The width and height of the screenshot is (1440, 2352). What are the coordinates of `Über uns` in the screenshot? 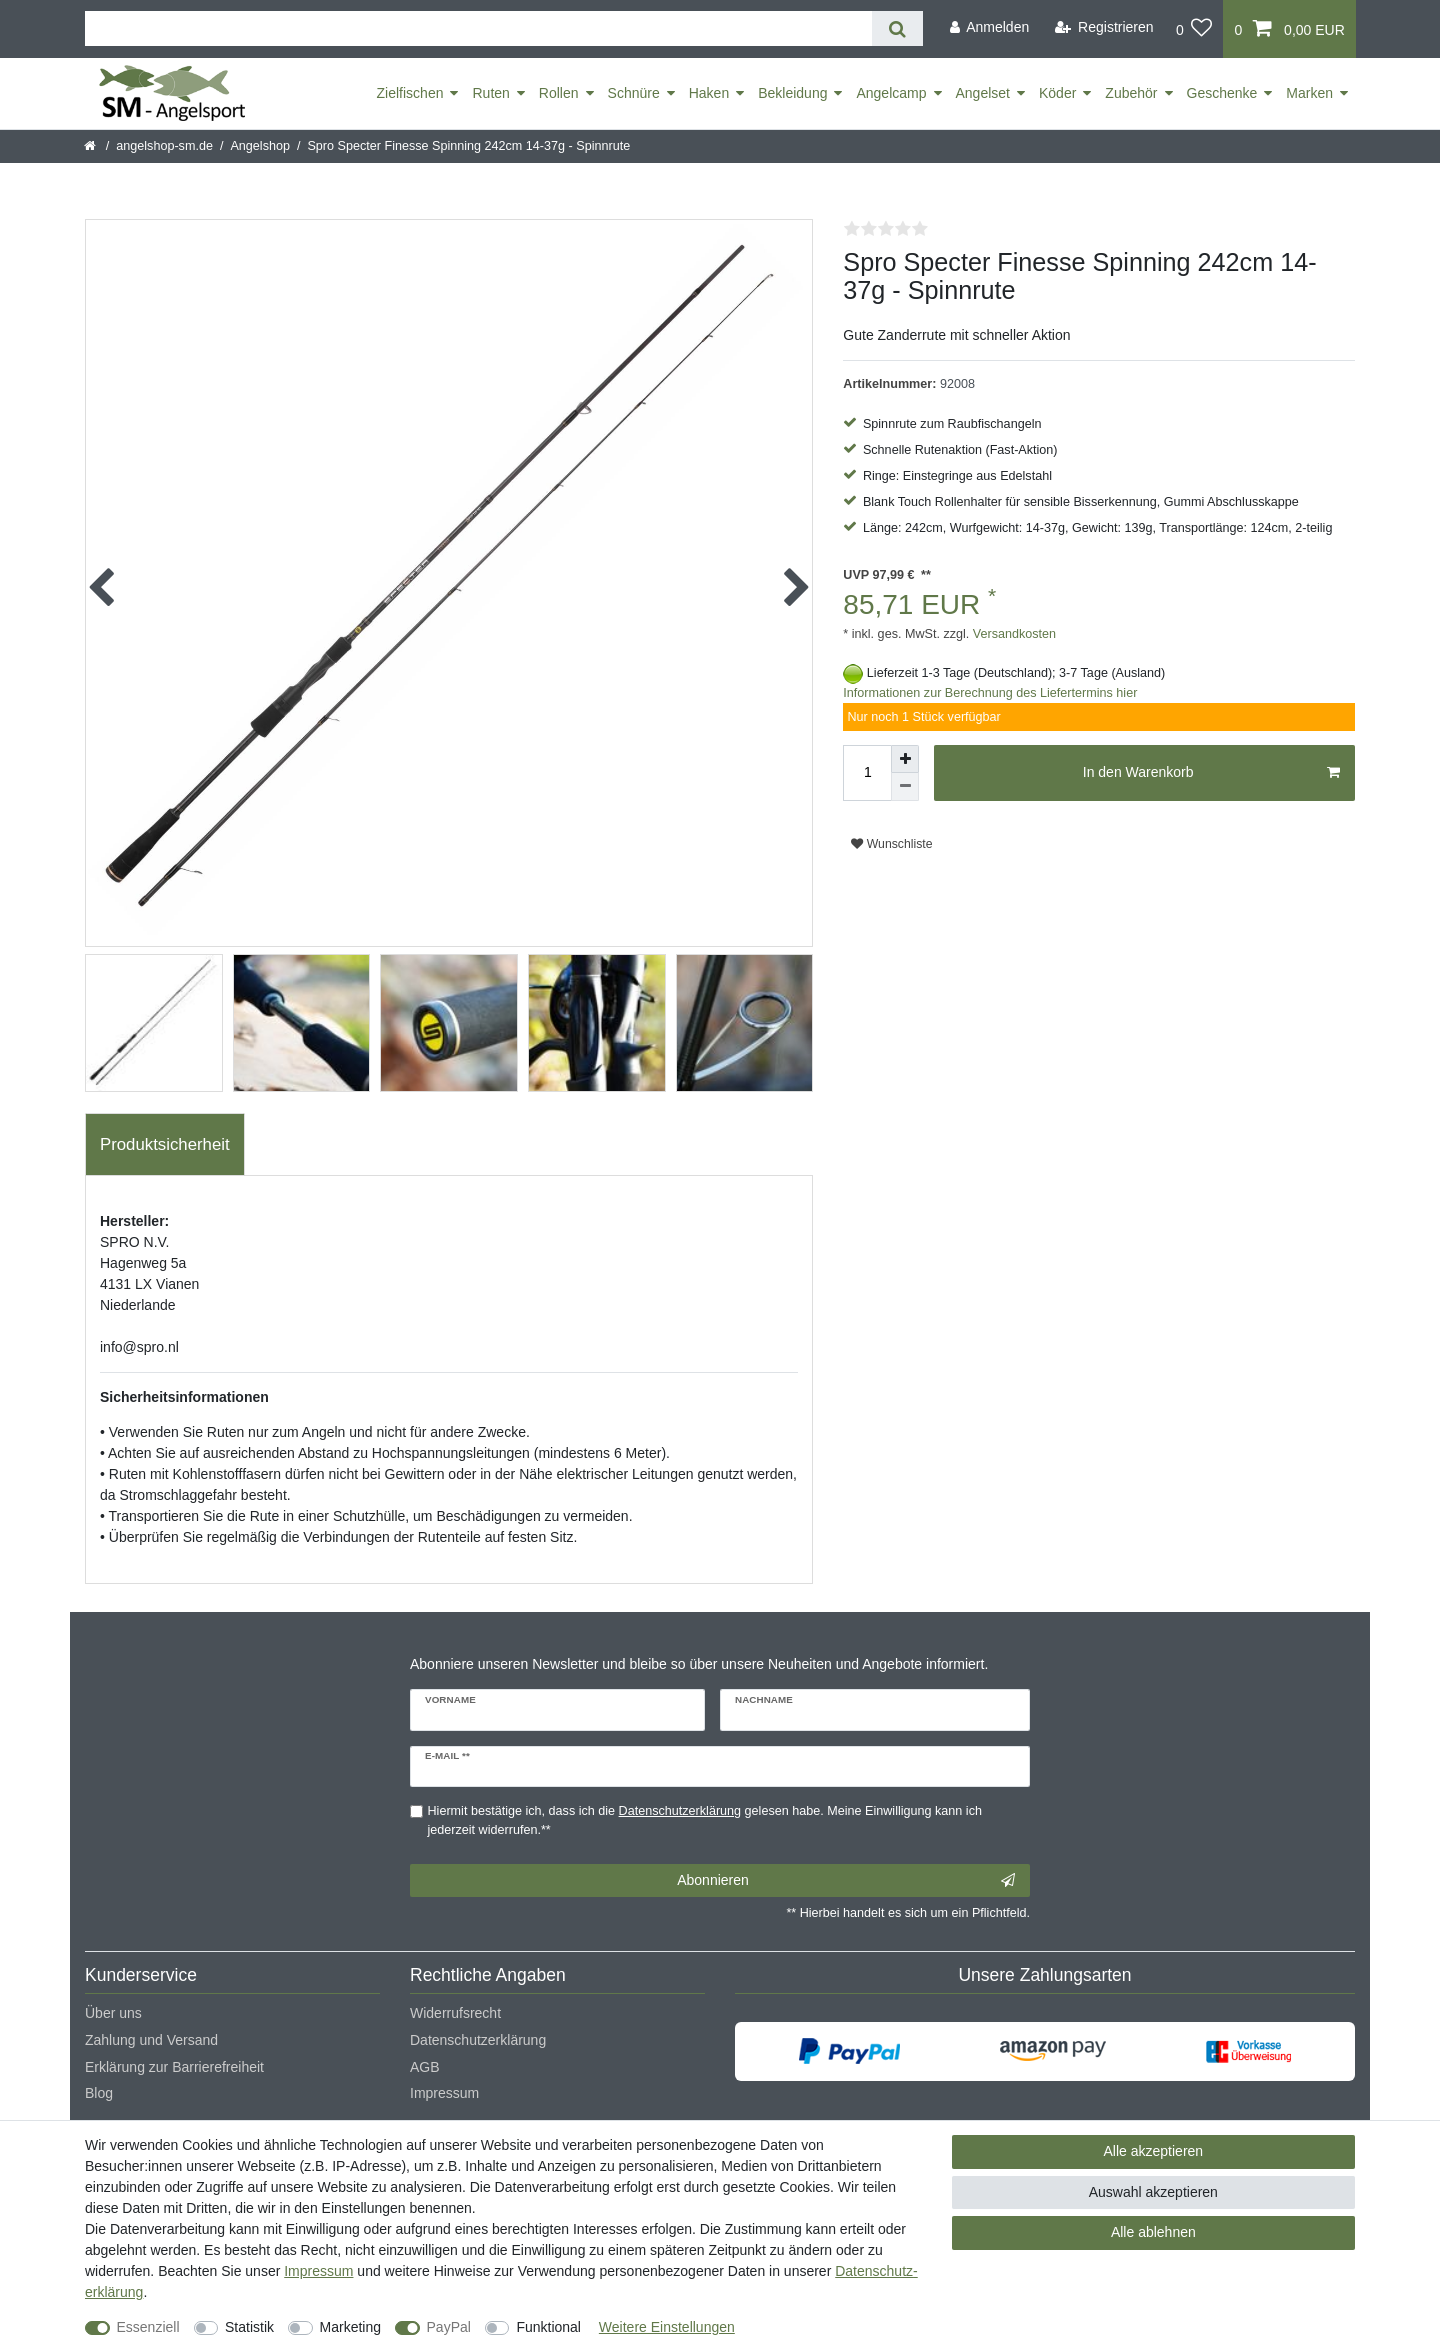 It's located at (113, 2013).